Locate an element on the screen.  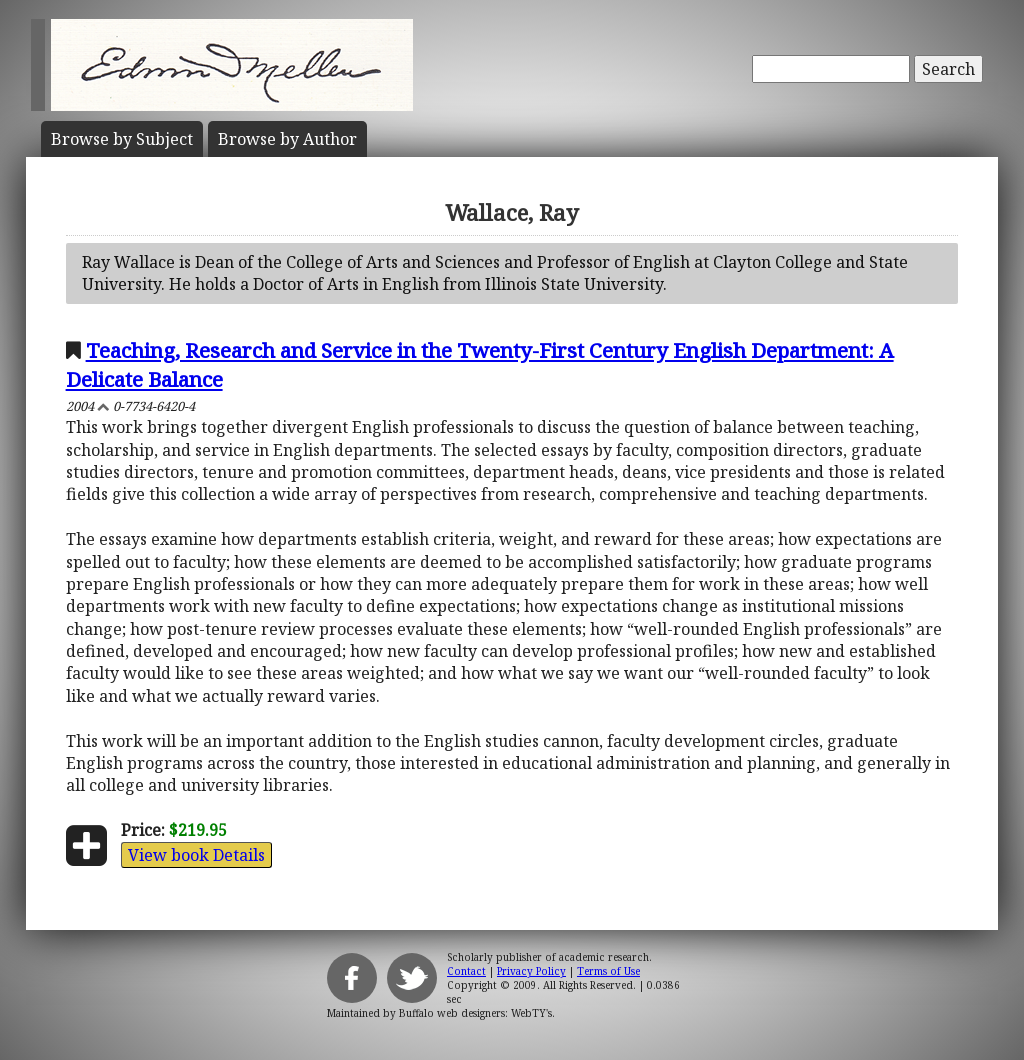
Subject is located at coordinates (122, 139).